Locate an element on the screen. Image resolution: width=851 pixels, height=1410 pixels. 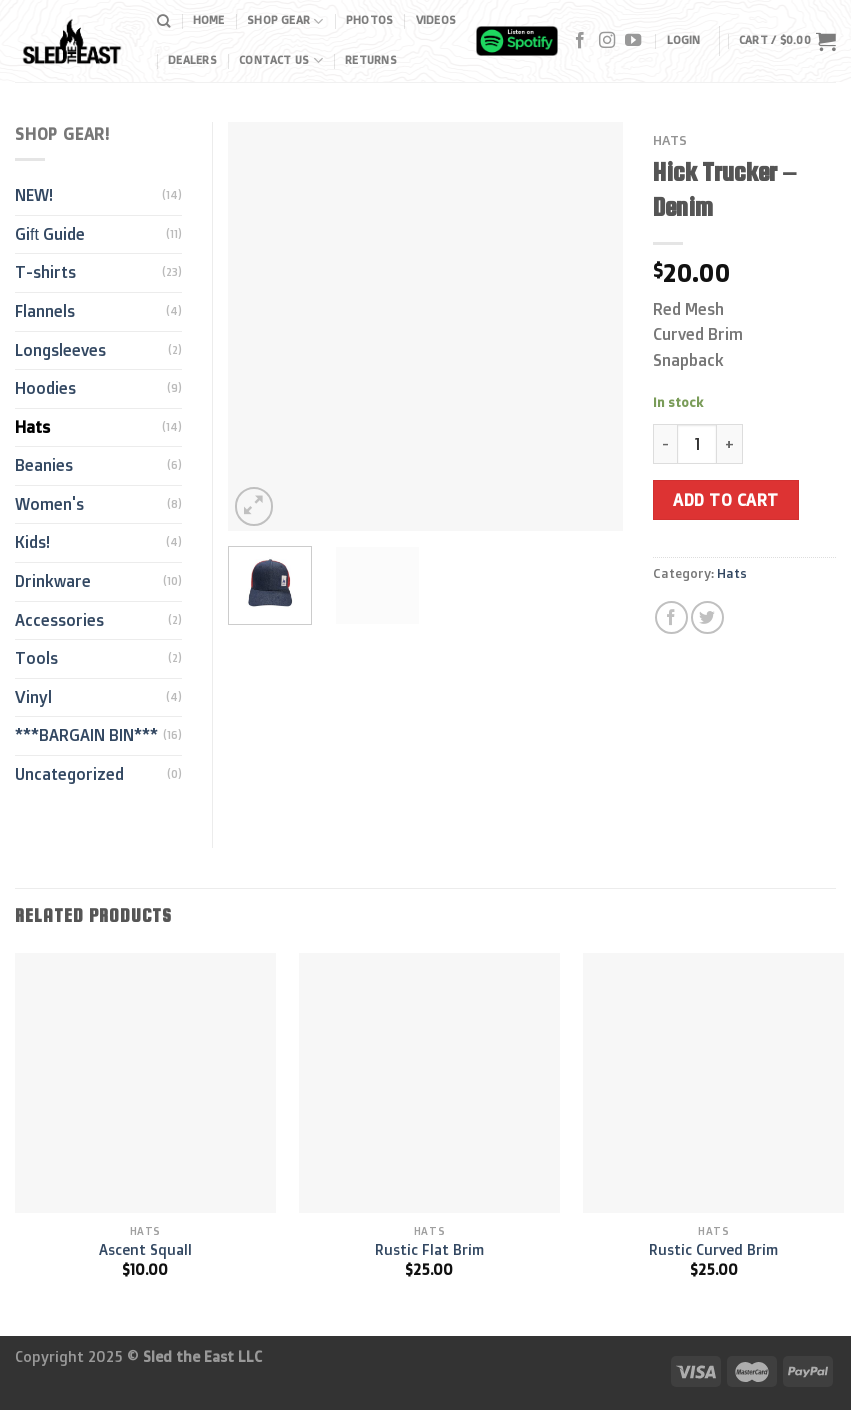
Uncategorized is located at coordinates (69, 774).